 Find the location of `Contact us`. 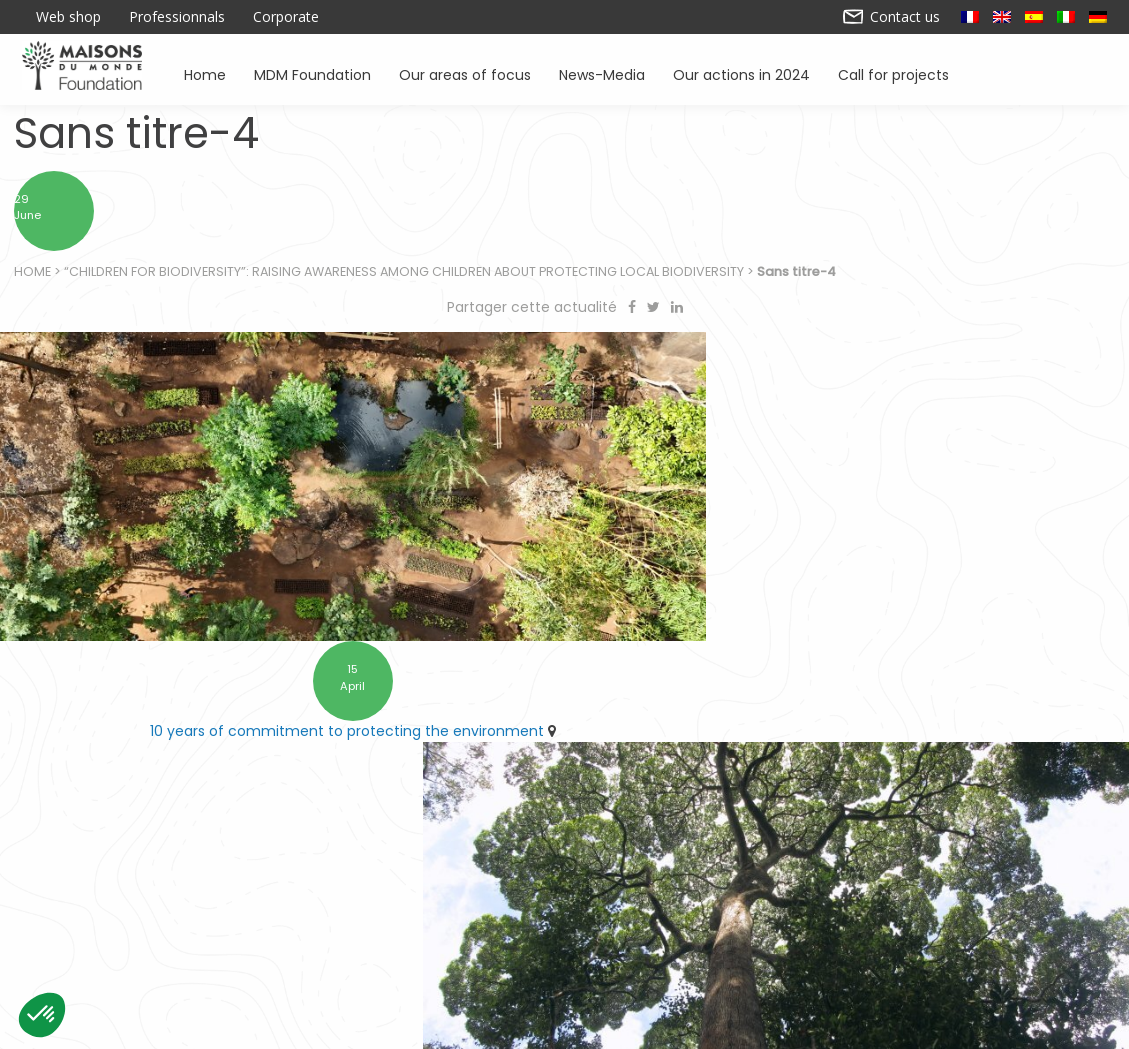

Contact us is located at coordinates (892, 17).